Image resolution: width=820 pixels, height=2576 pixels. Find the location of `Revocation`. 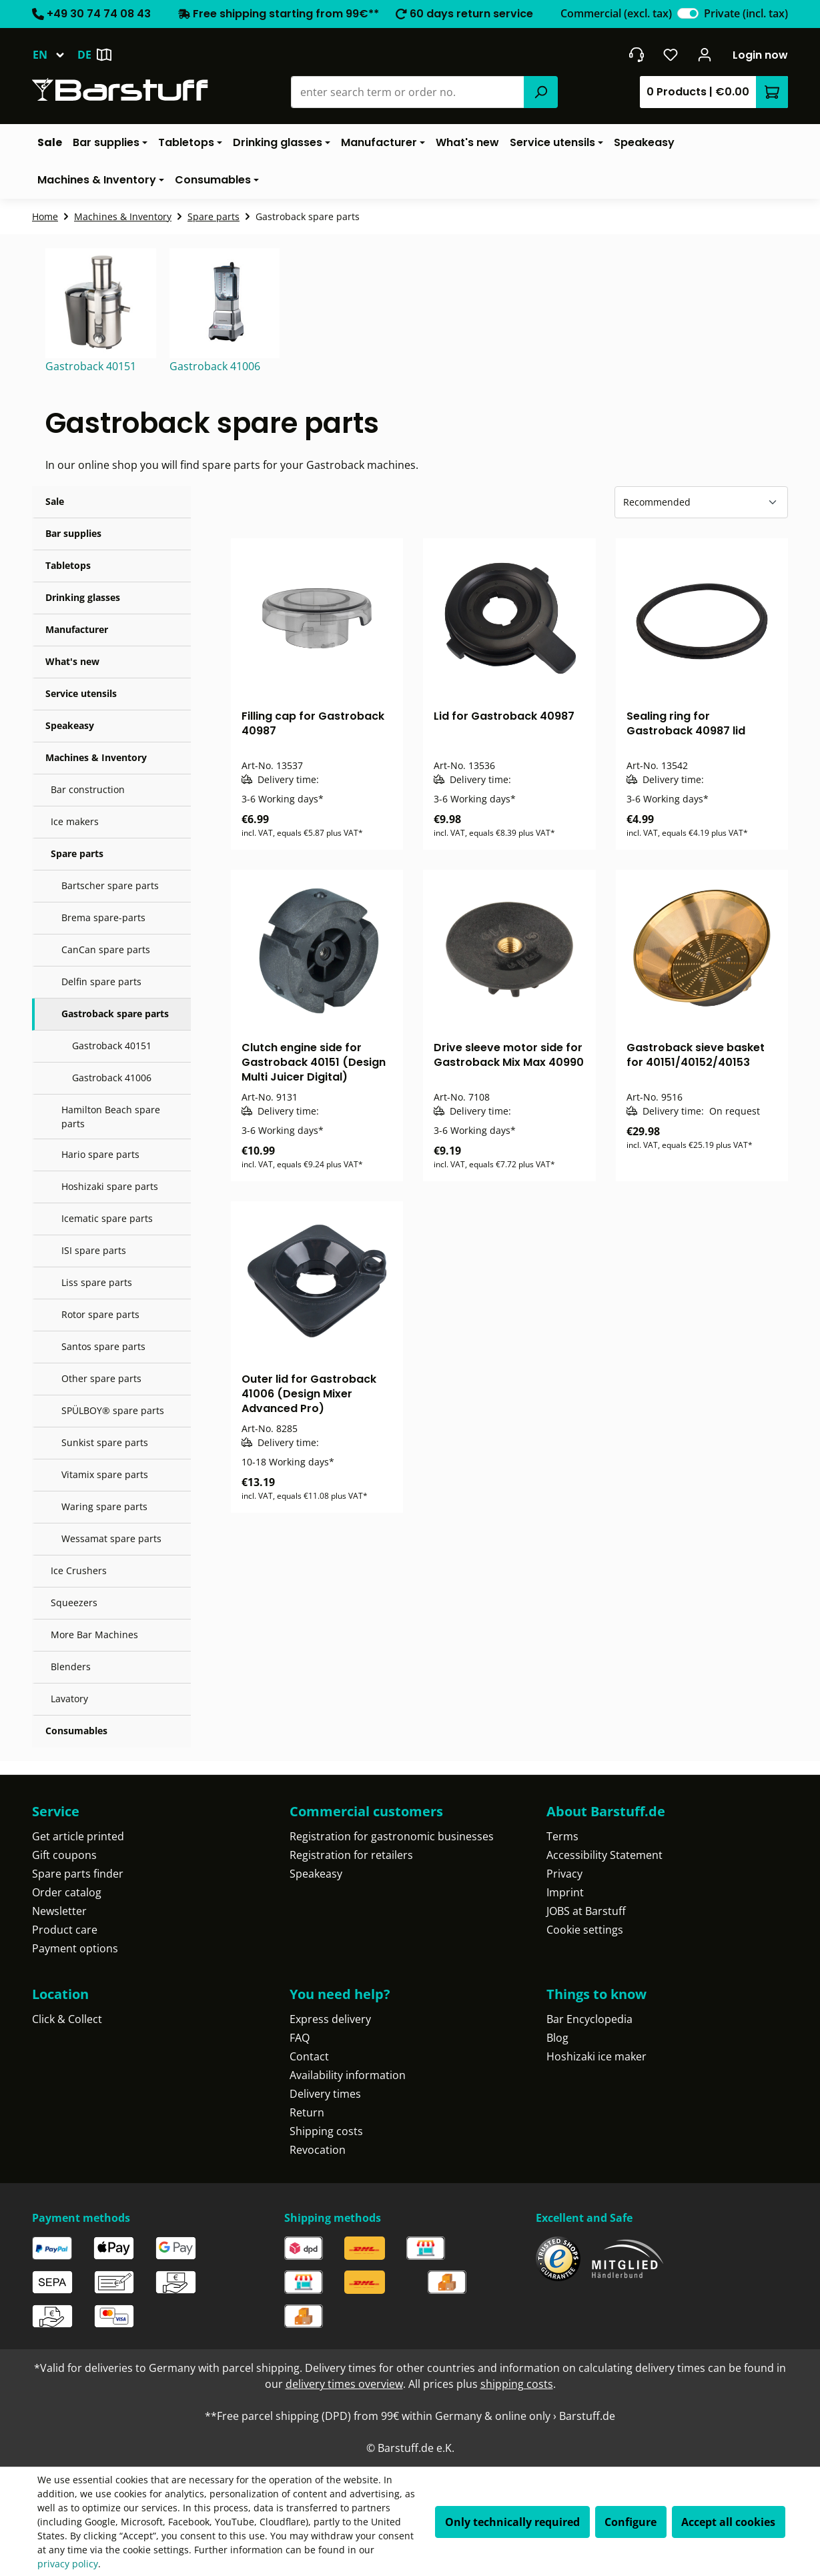

Revocation is located at coordinates (318, 2149).